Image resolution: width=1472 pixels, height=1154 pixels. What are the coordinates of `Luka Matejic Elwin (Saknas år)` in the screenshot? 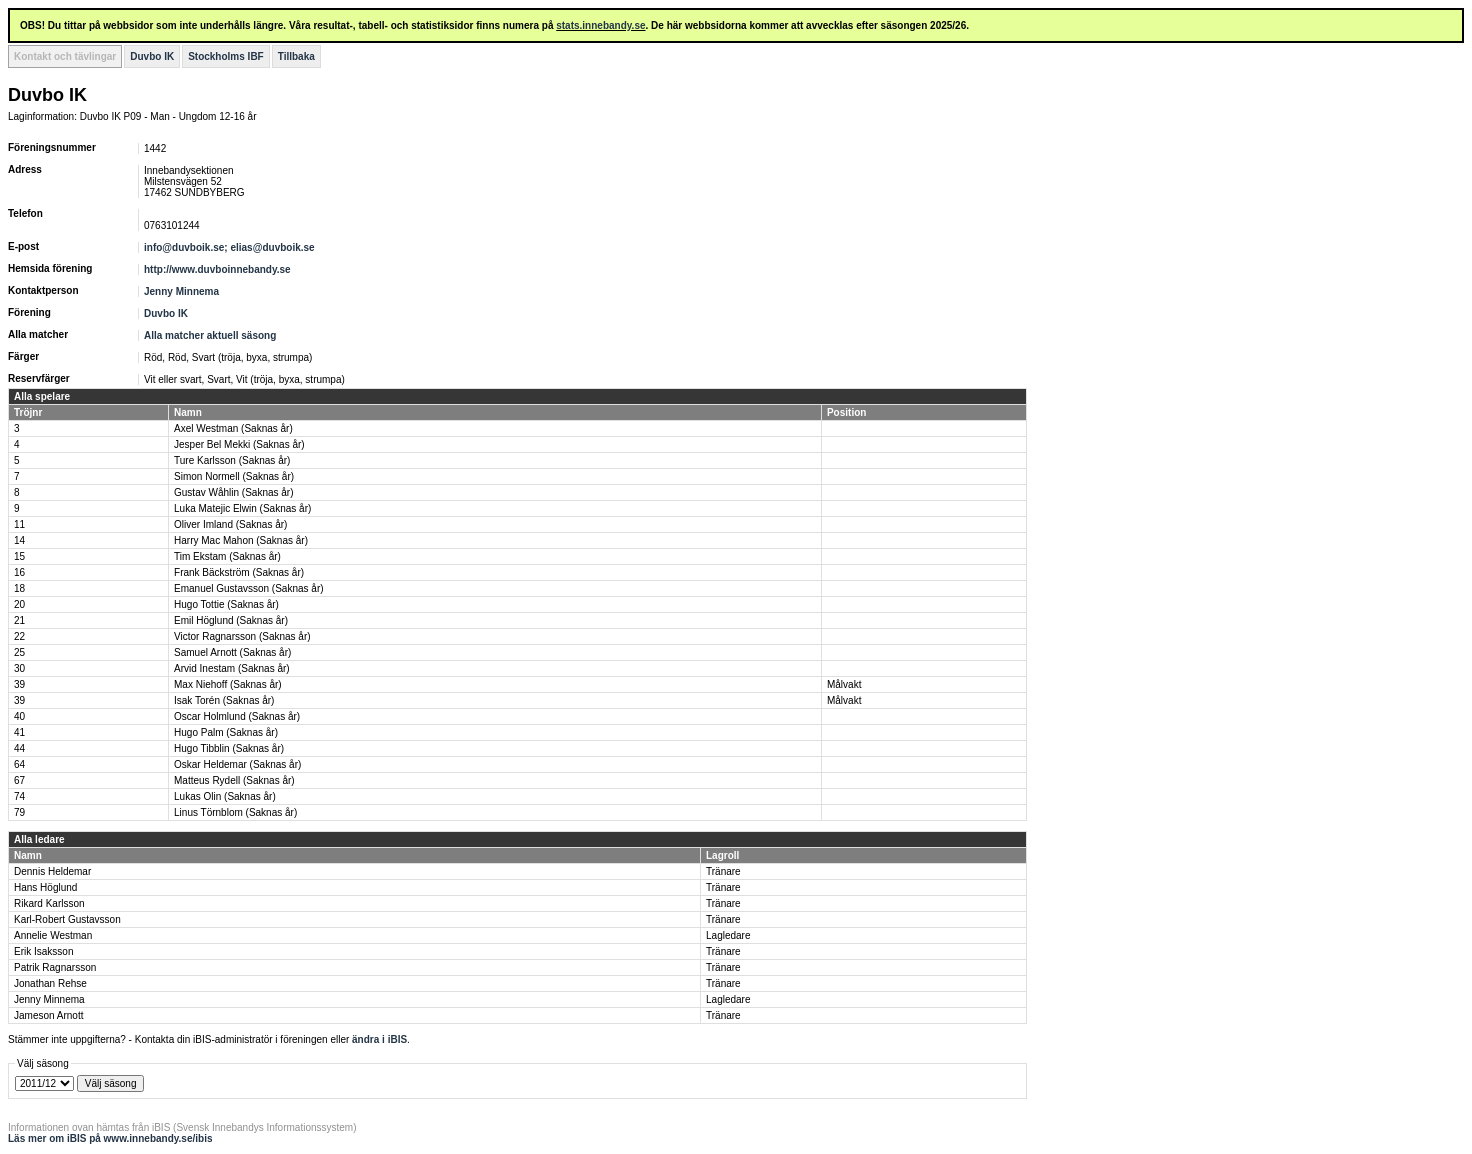 It's located at (242, 508).